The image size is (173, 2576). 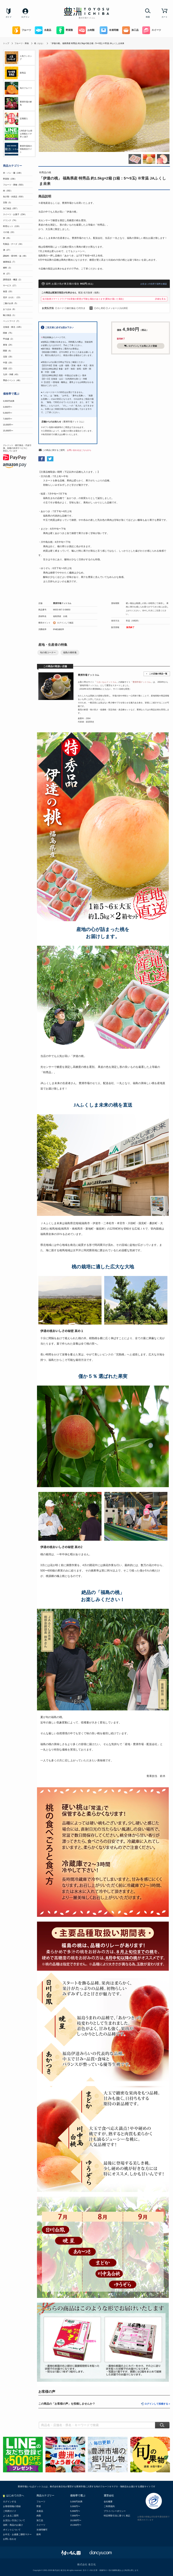 I want to click on 7,000円〜, so click(x=7, y=419).